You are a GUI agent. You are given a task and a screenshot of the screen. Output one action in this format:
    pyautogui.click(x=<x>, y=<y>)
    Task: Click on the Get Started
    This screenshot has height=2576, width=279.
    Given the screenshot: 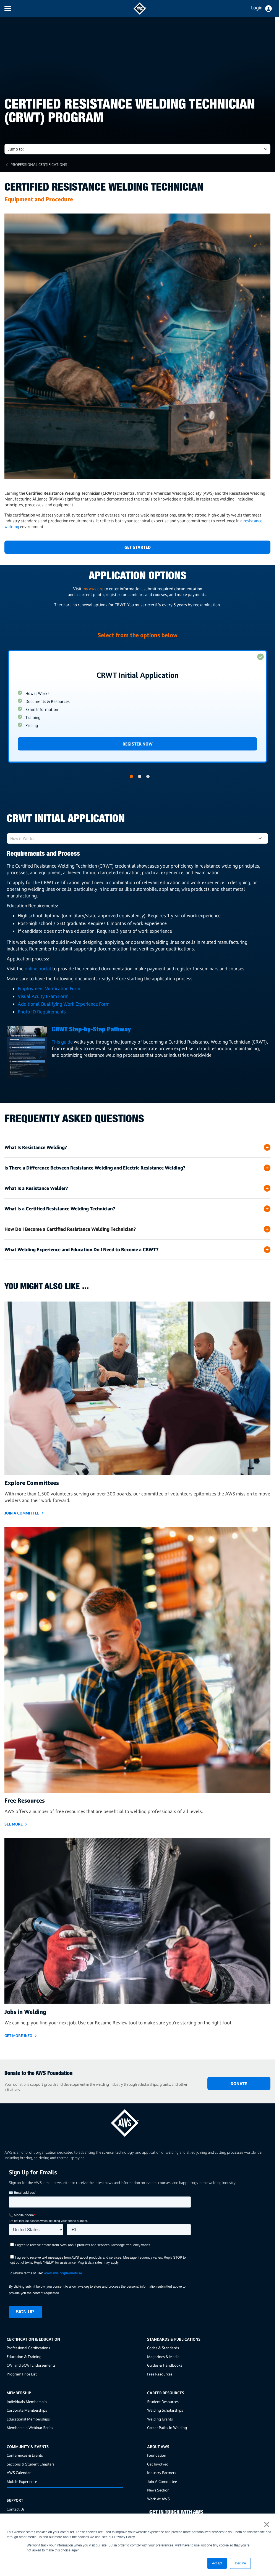 What is the action you would take?
    pyautogui.click(x=137, y=547)
    